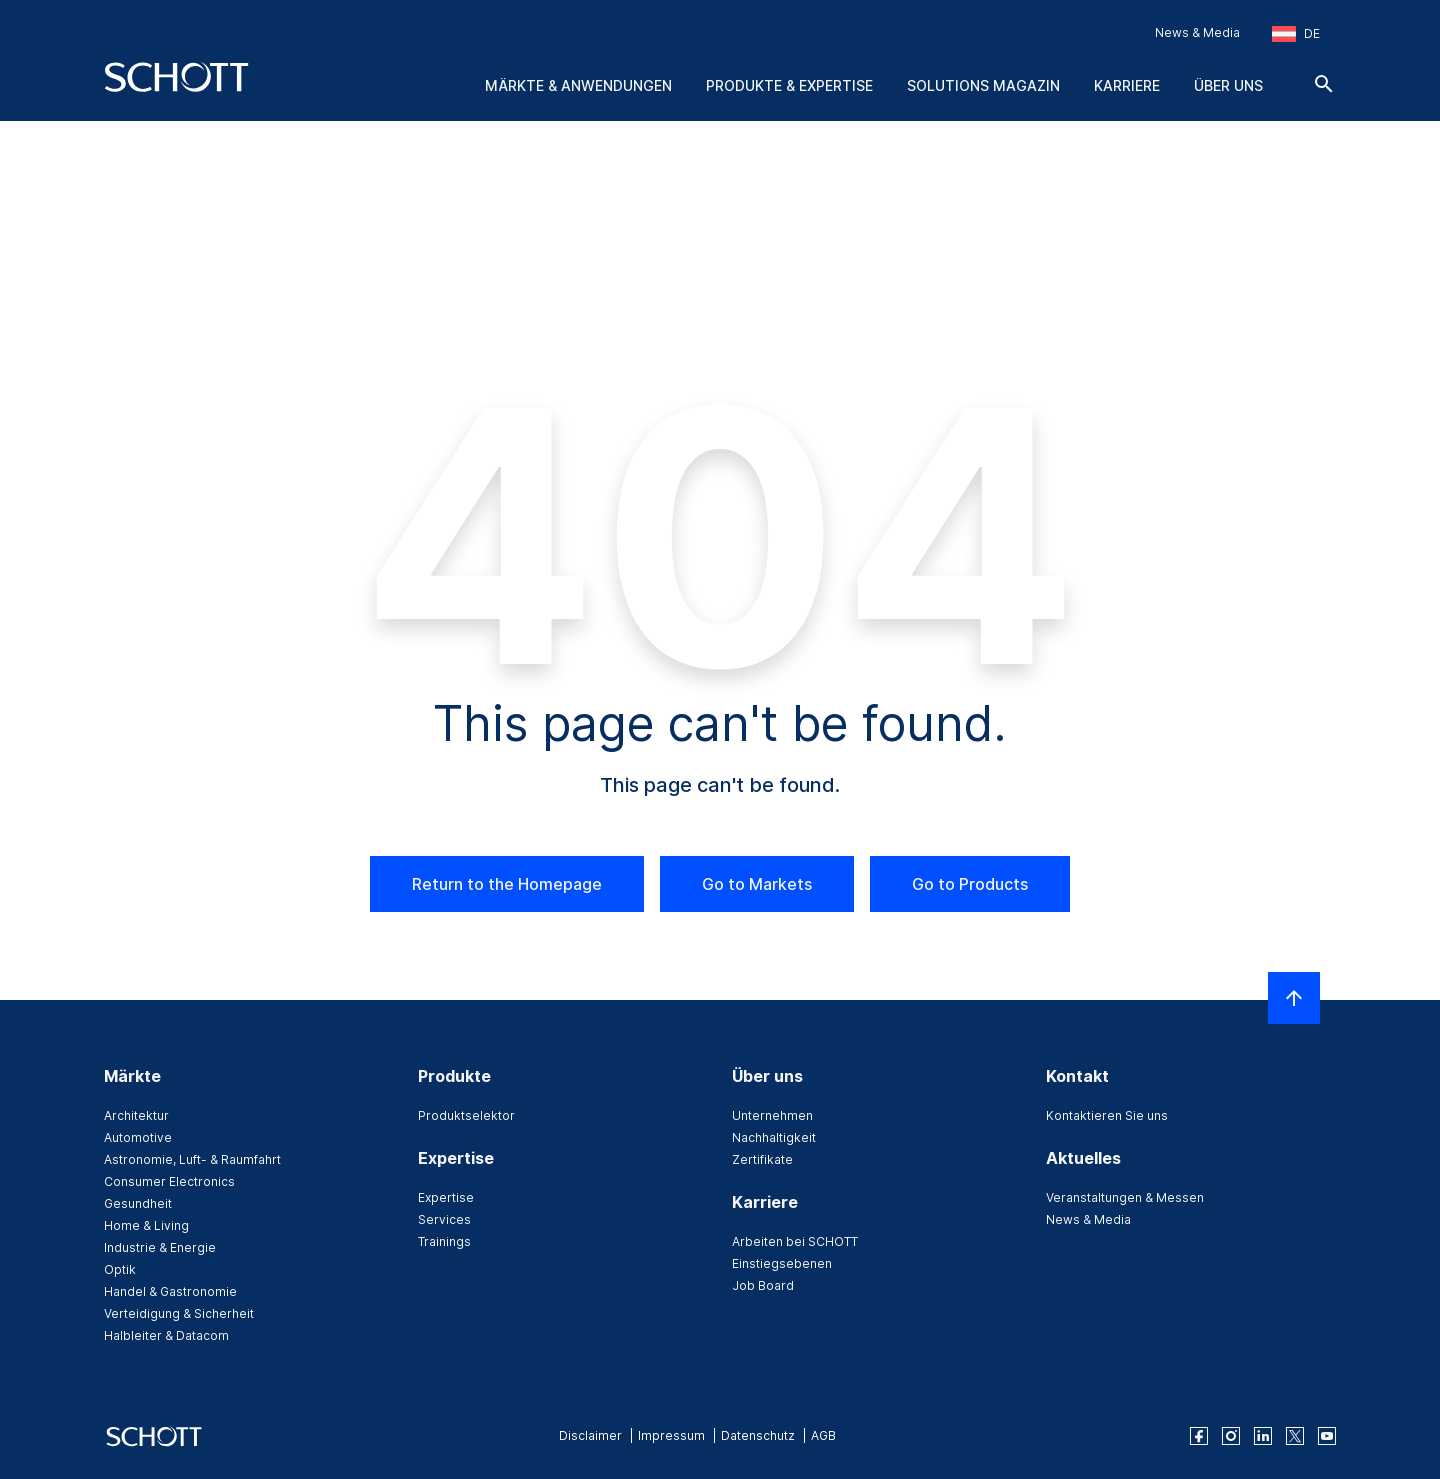  What do you see at coordinates (1296, 34) in the screenshot?
I see `[Region und Land auswählen]` at bounding box center [1296, 34].